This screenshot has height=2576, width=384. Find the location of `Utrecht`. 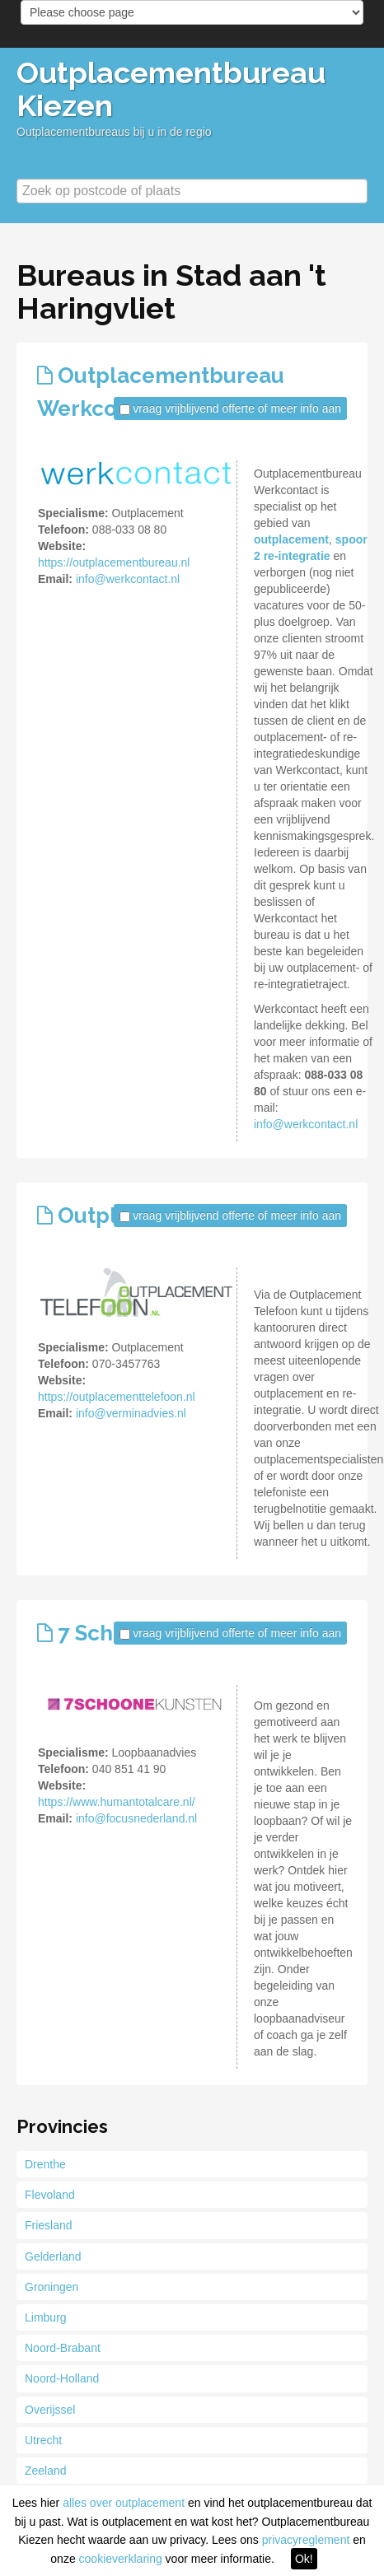

Utrecht is located at coordinates (43, 2440).